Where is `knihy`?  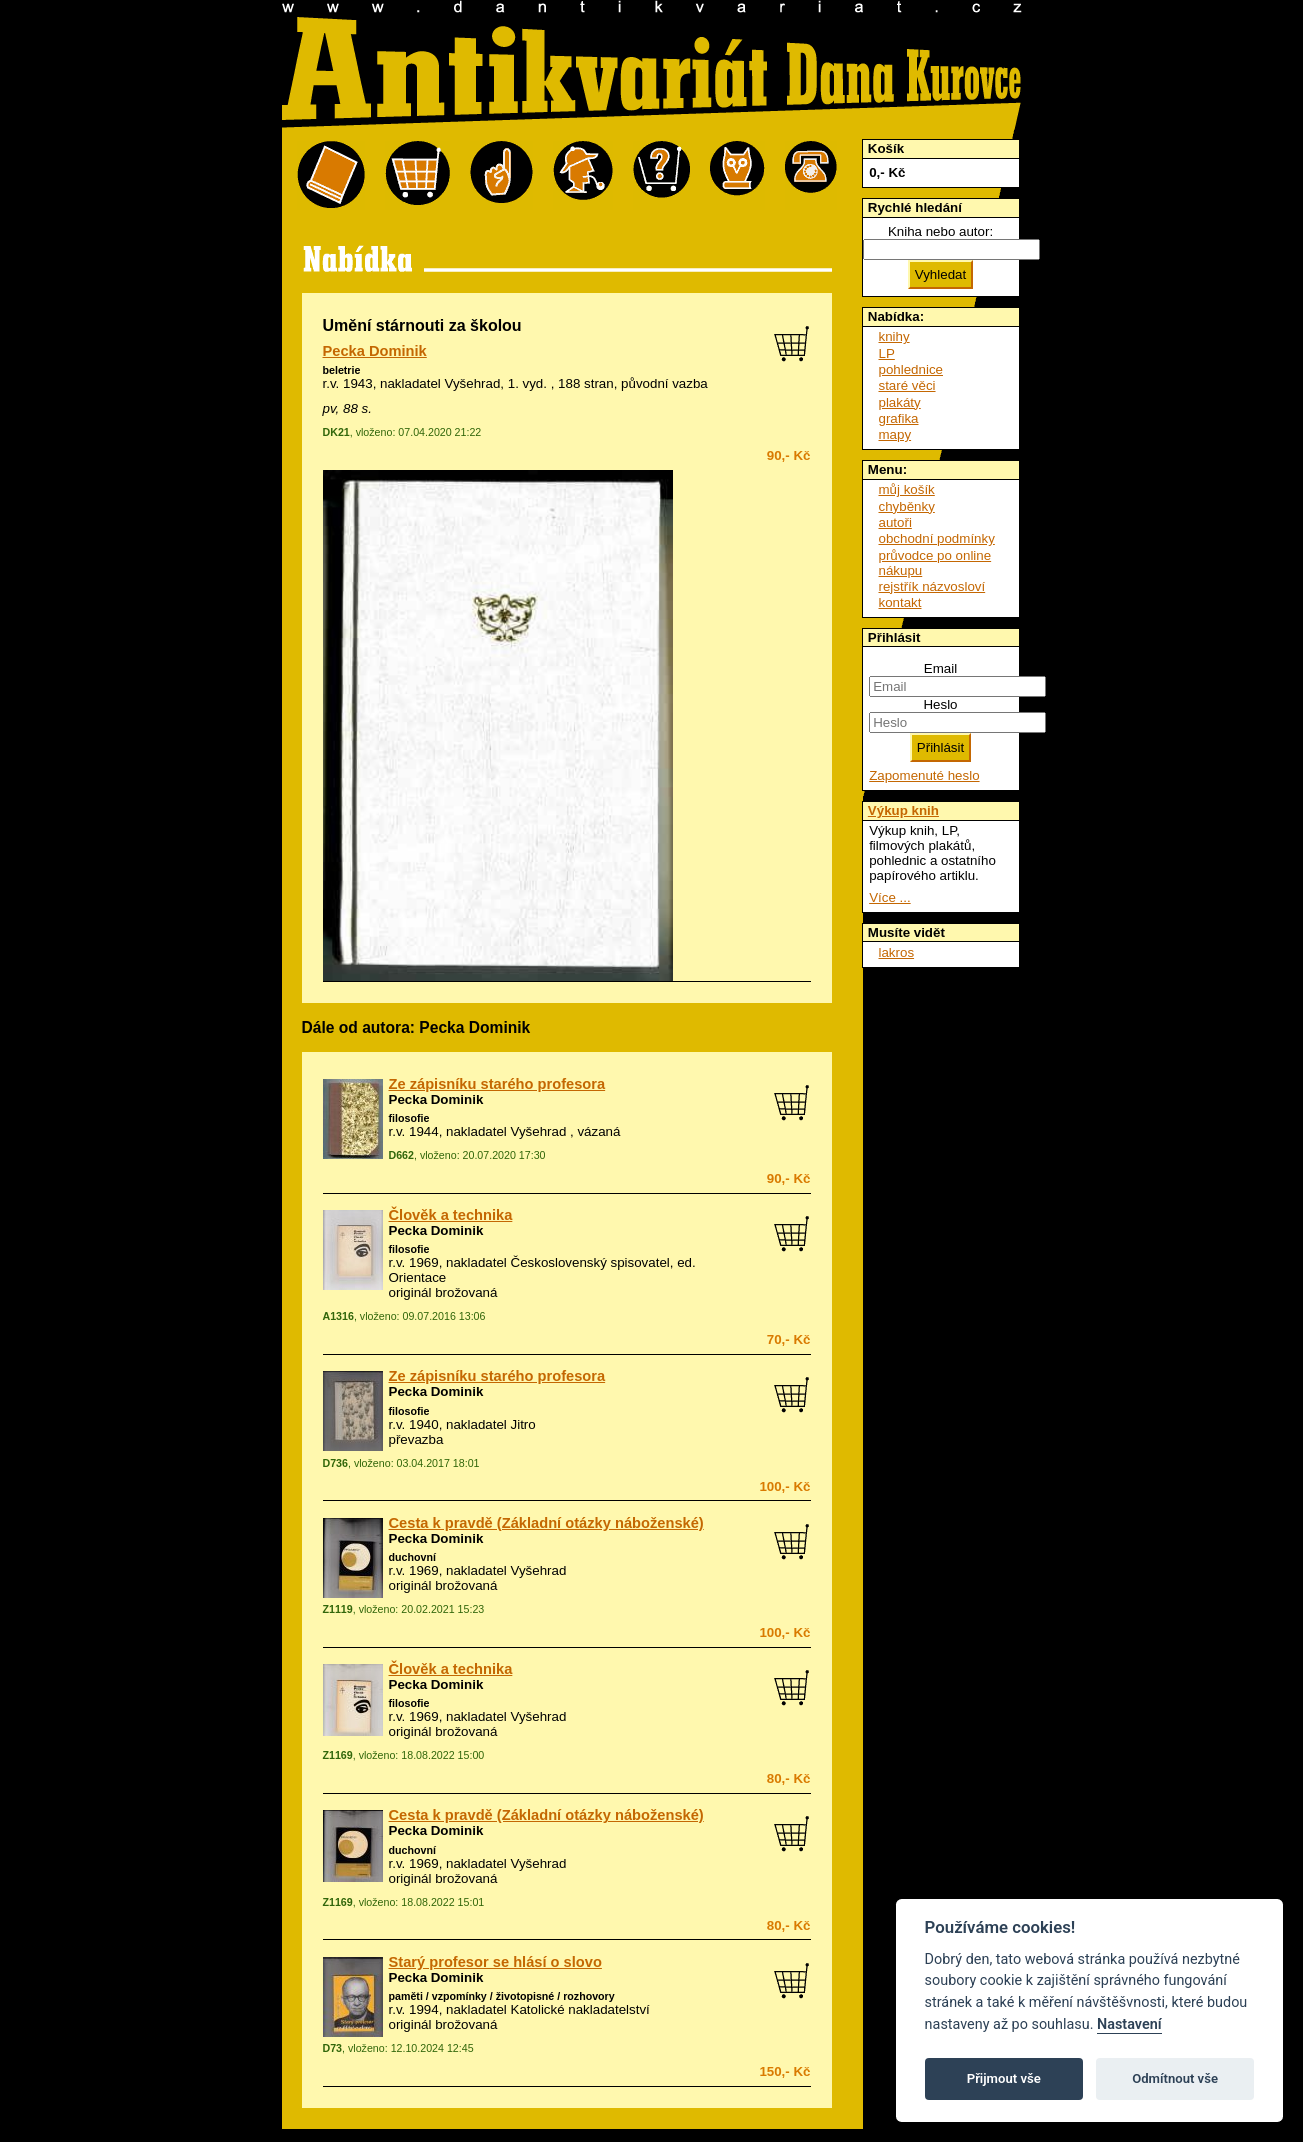 knihy is located at coordinates (894, 336).